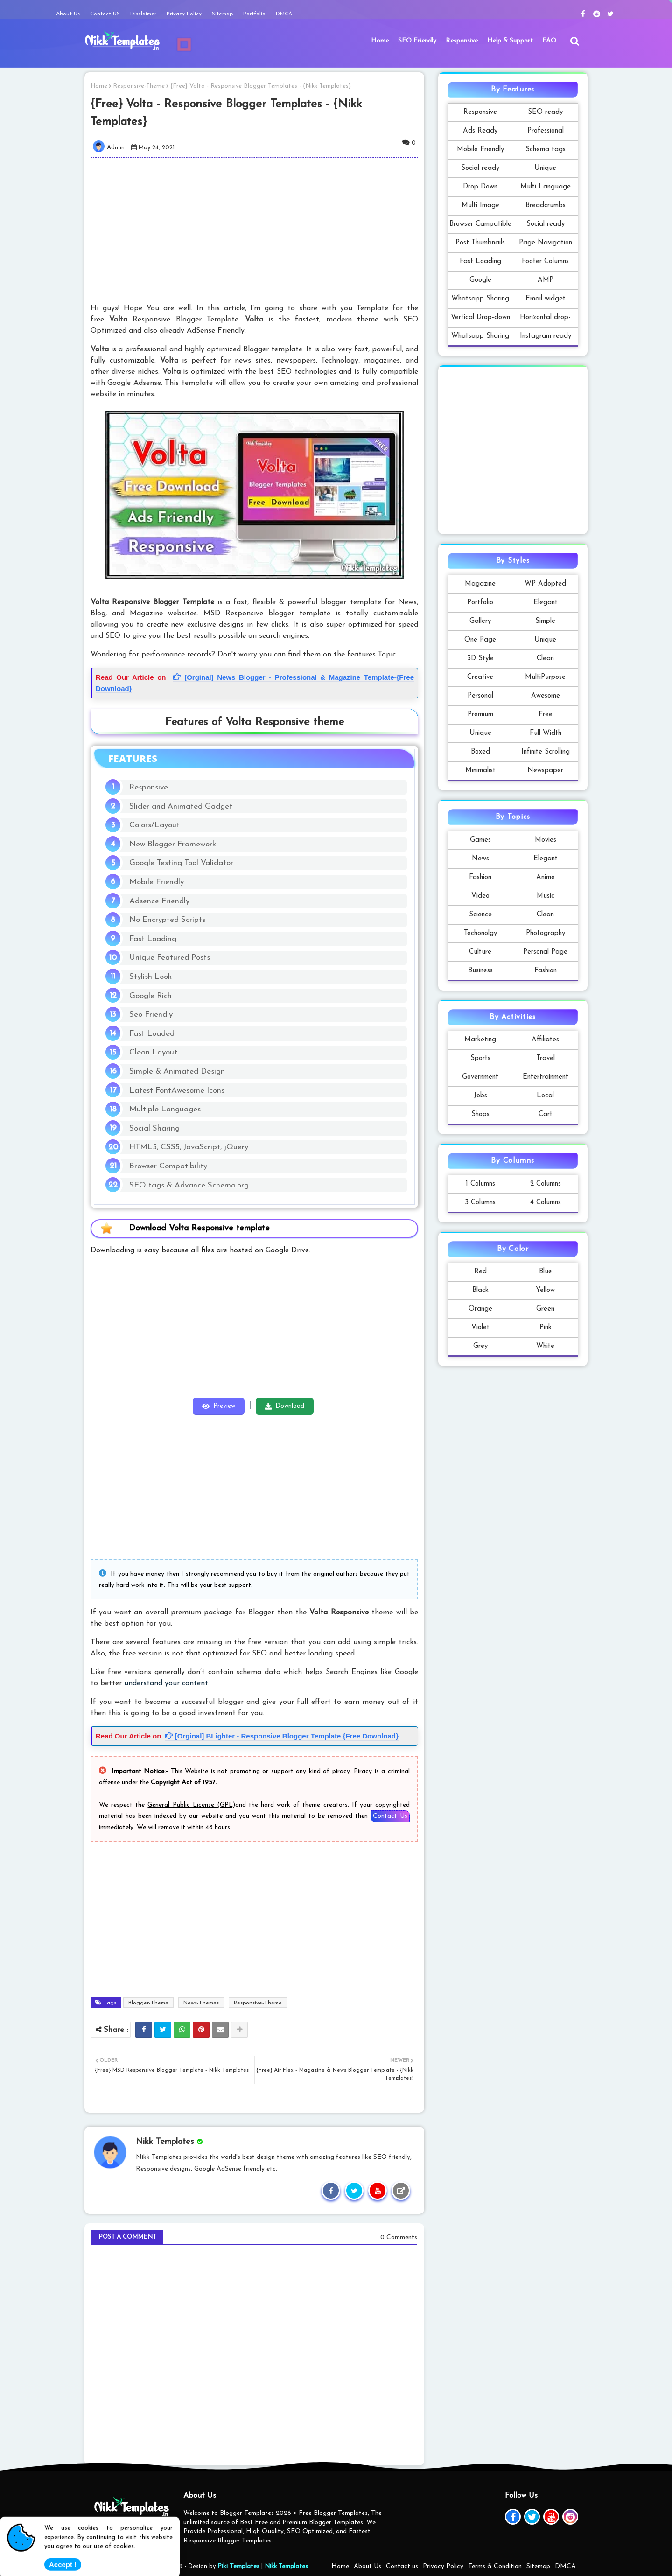 The width and height of the screenshot is (672, 2576). I want to click on Latest FontAwesome Icons, so click(176, 1091).